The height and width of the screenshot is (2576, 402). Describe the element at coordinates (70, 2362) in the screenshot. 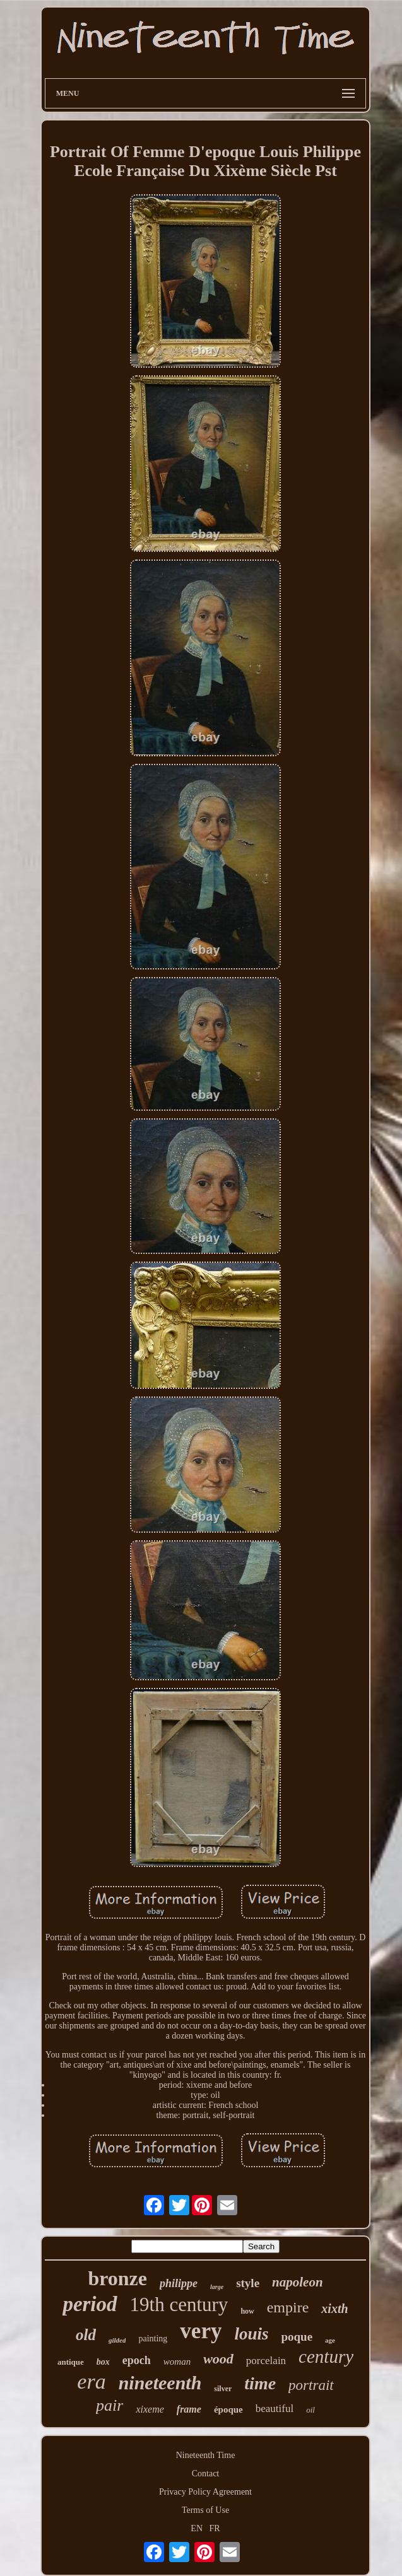

I see `antique` at that location.